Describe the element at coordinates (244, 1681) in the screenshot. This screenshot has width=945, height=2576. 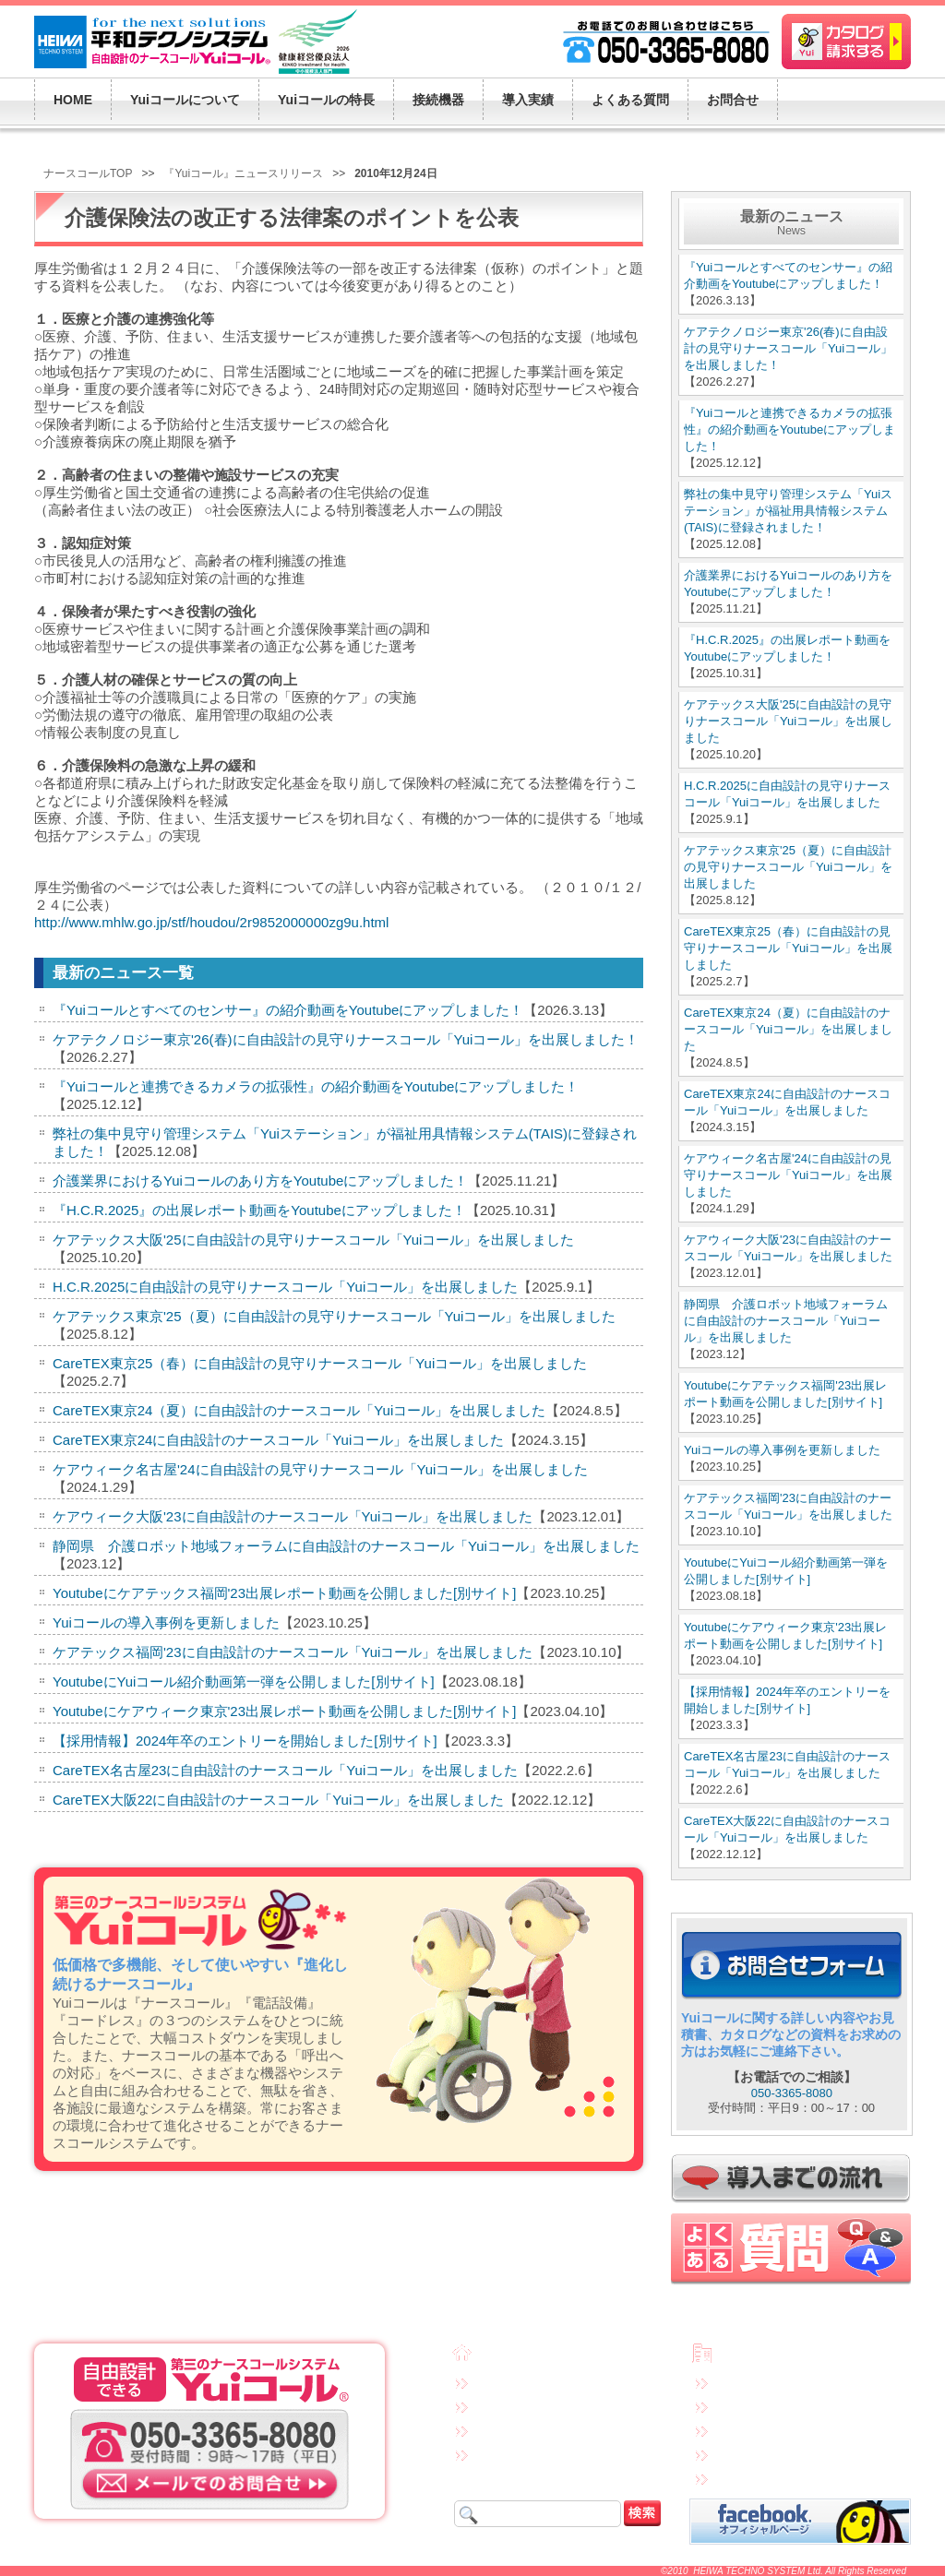
I see `YoutubeにYuiコール紹介動画第一弾を公開しました[別サイト]` at that location.